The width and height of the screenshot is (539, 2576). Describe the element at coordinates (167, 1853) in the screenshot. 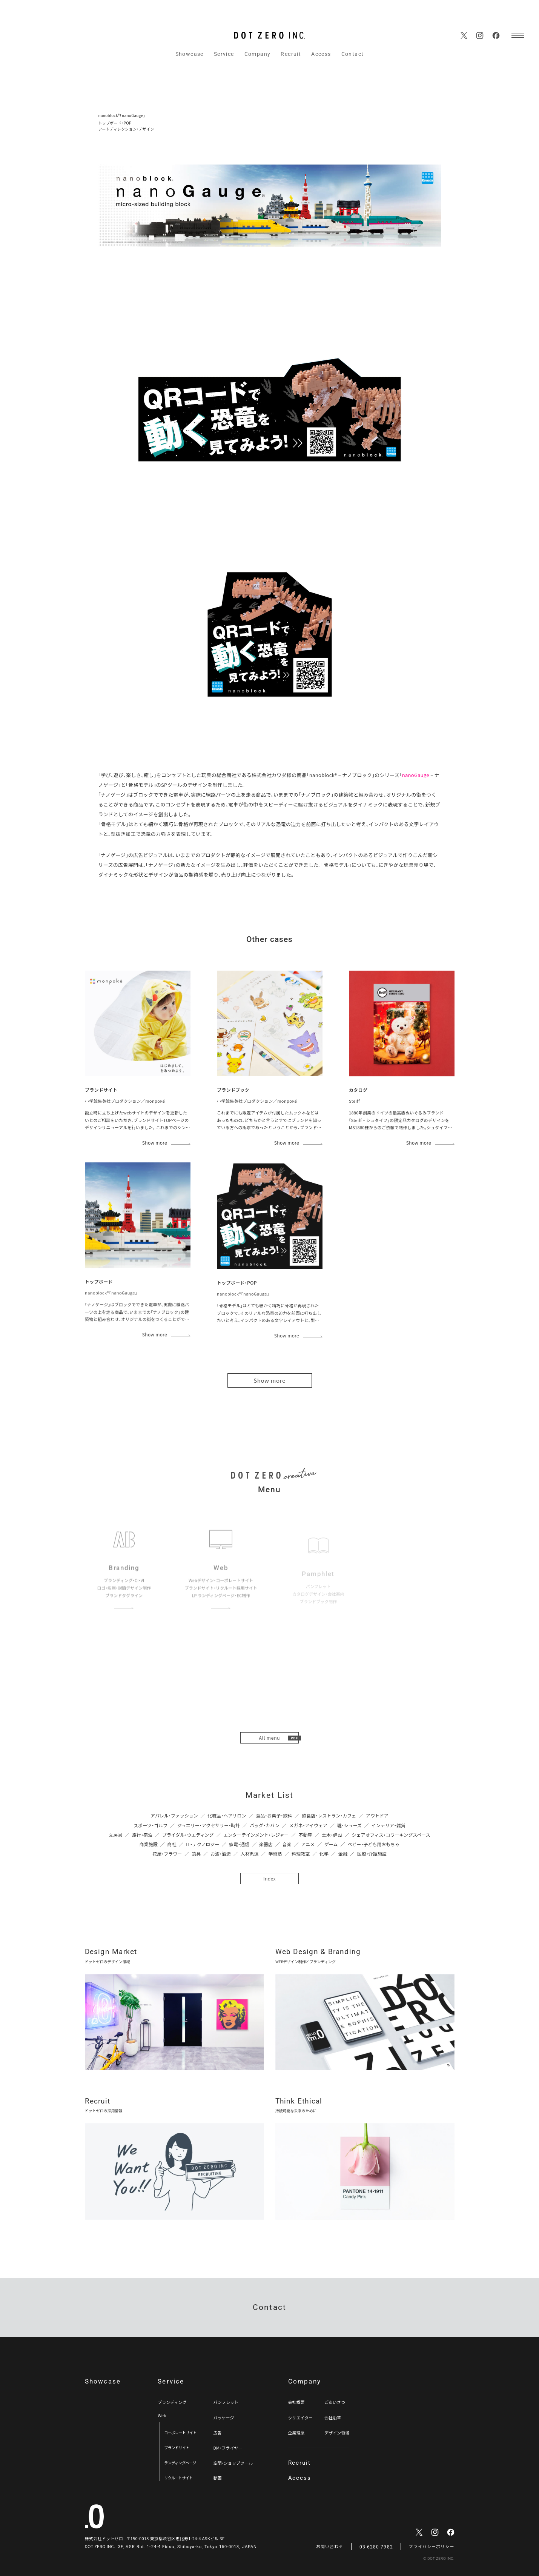

I see `花屋・フラワー` at that location.